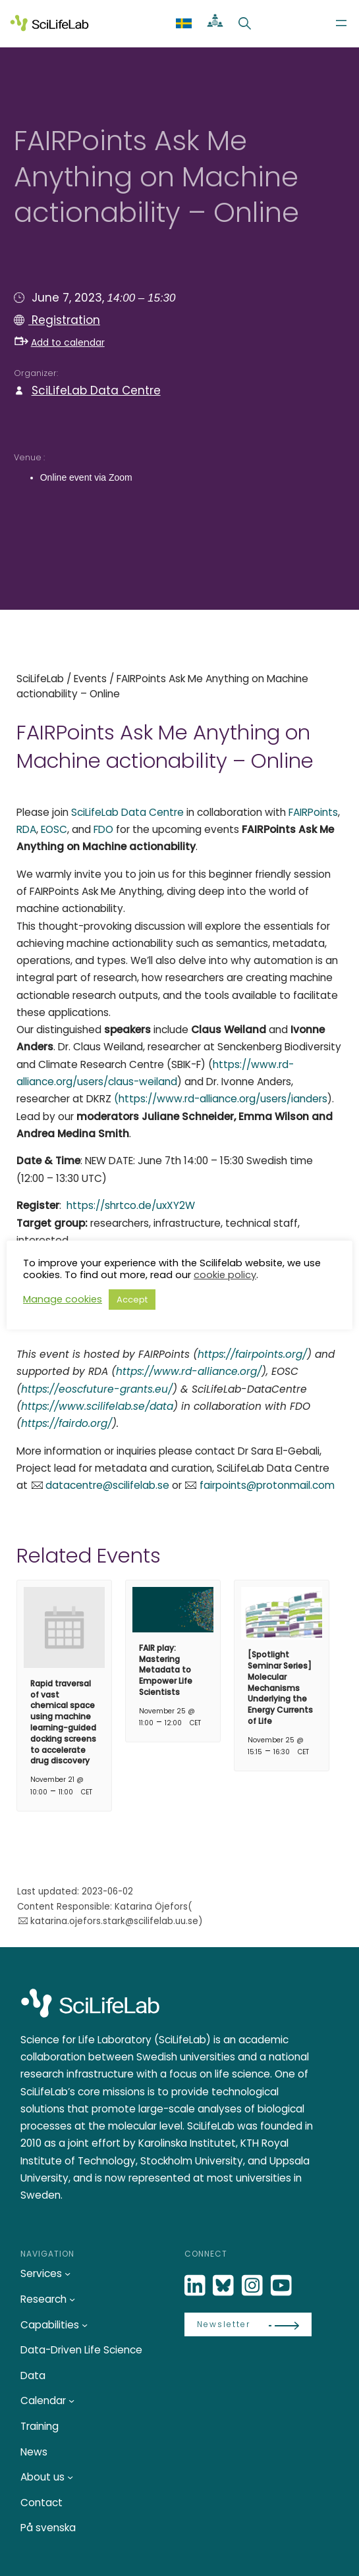 This screenshot has height=2576, width=359. Describe the element at coordinates (267, 1485) in the screenshot. I see `fairpoints@protonmail.com` at that location.